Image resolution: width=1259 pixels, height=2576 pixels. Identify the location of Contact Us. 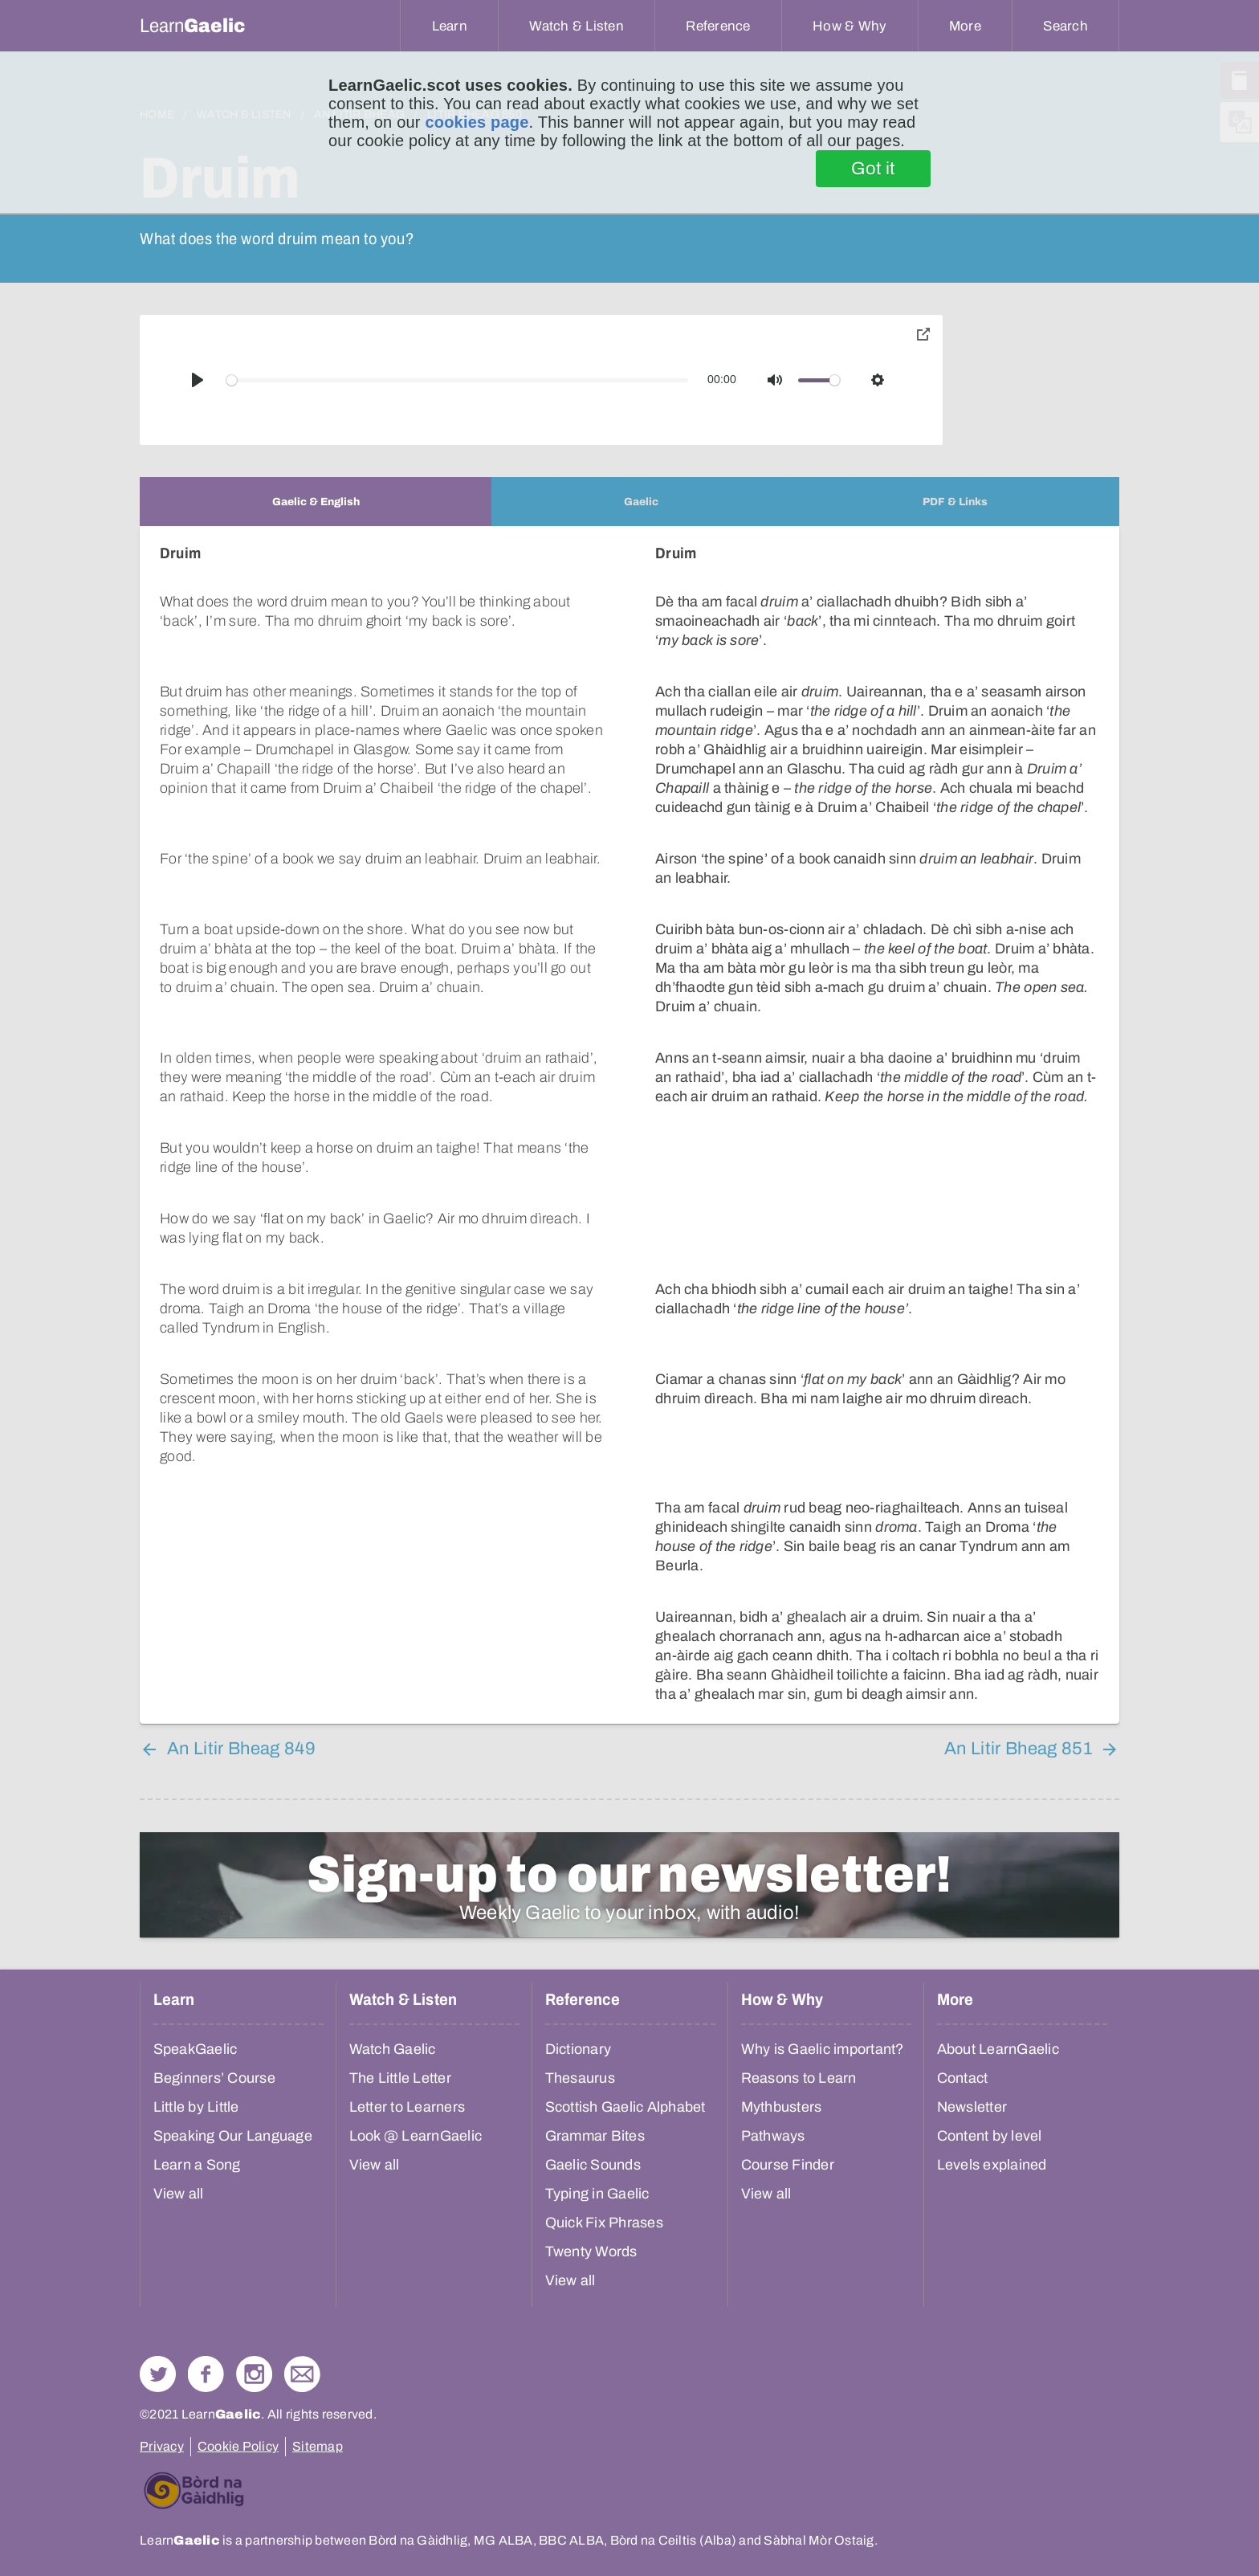
(302, 2220).